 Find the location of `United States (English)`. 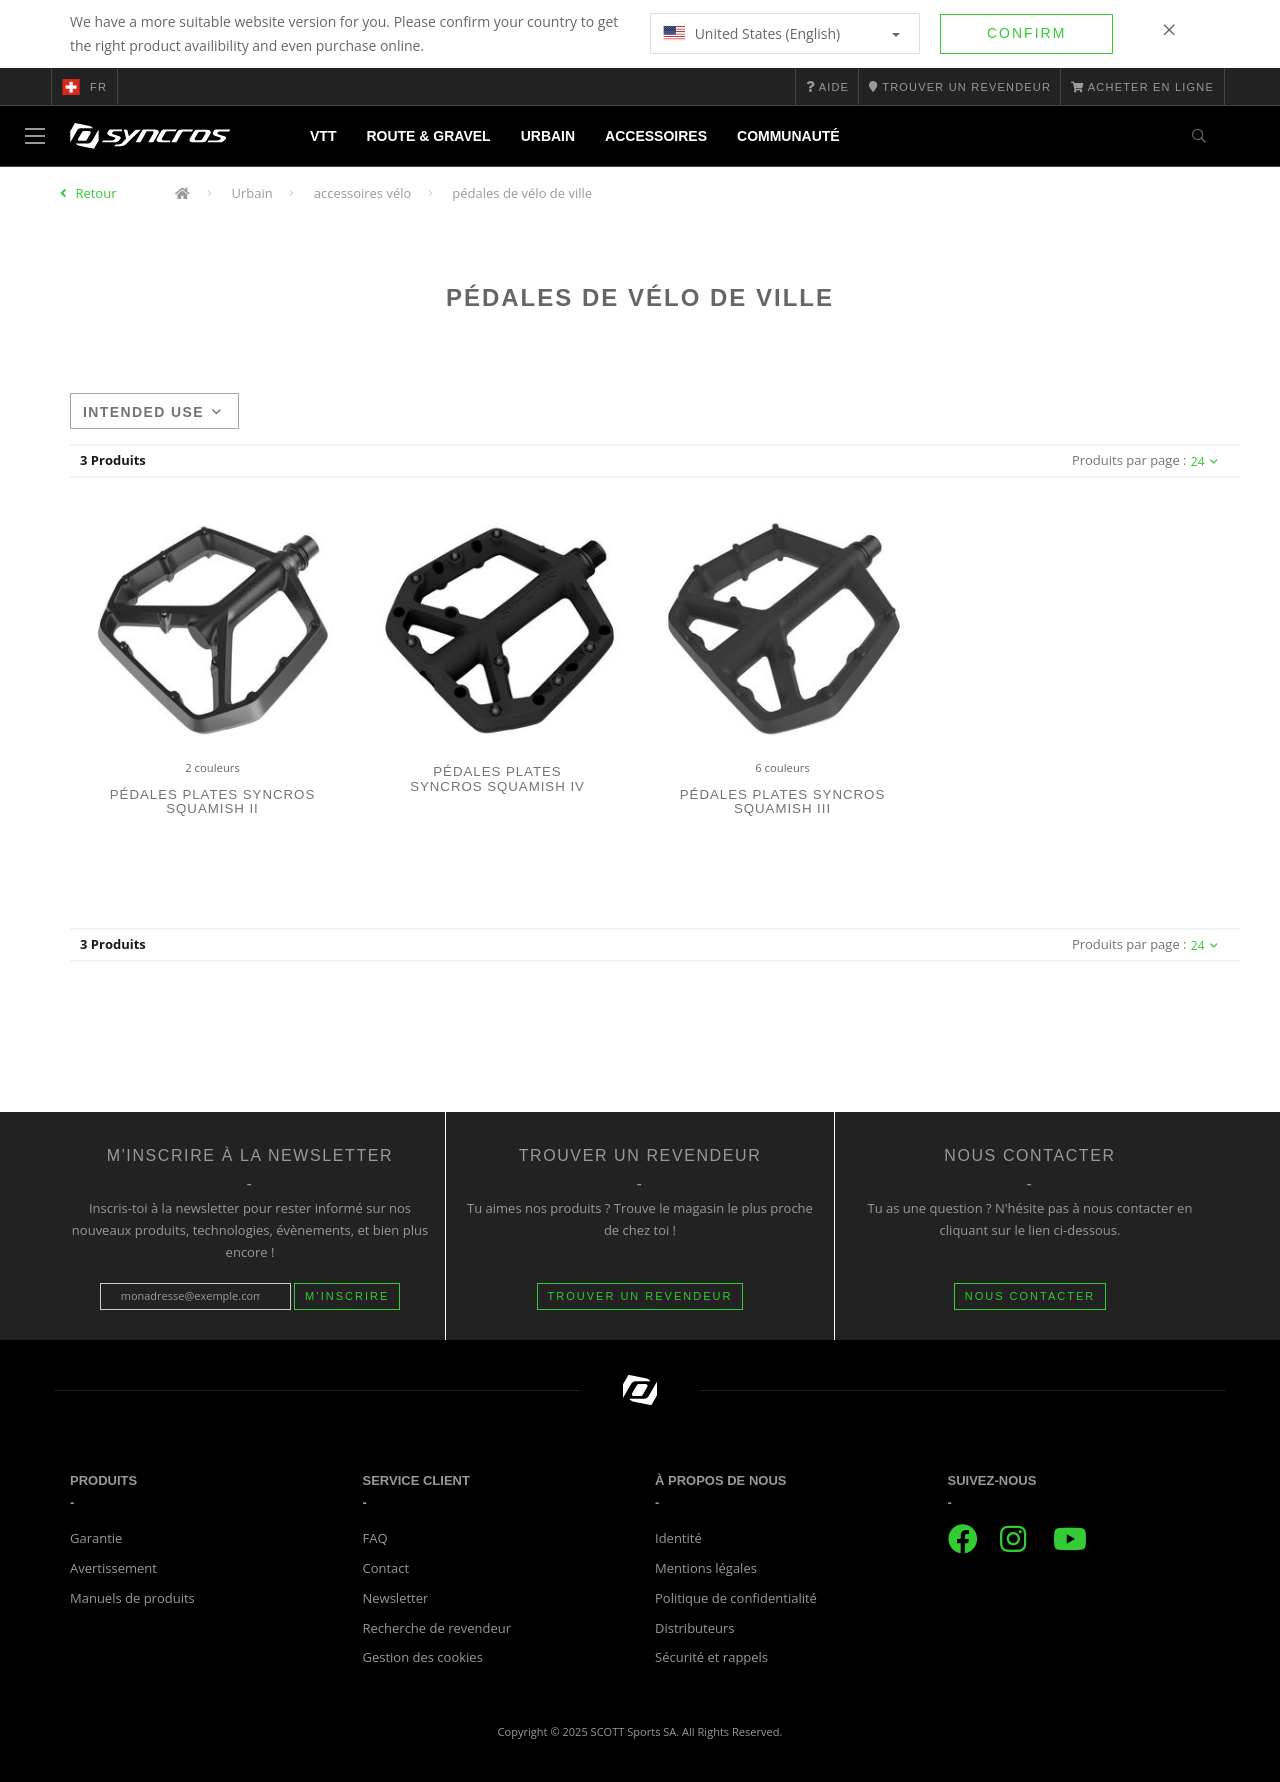

United States (English) is located at coordinates (781, 33).